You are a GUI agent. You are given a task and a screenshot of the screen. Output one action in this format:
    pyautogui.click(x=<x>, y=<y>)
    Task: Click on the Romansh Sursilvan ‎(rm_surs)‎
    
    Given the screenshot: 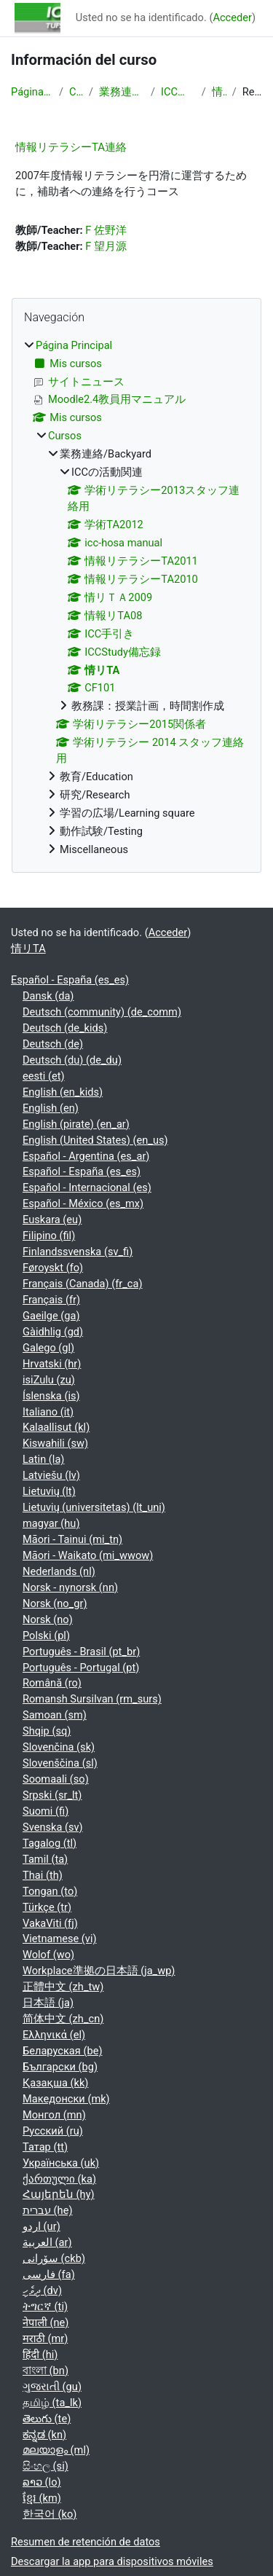 What is the action you would take?
    pyautogui.click(x=92, y=1698)
    